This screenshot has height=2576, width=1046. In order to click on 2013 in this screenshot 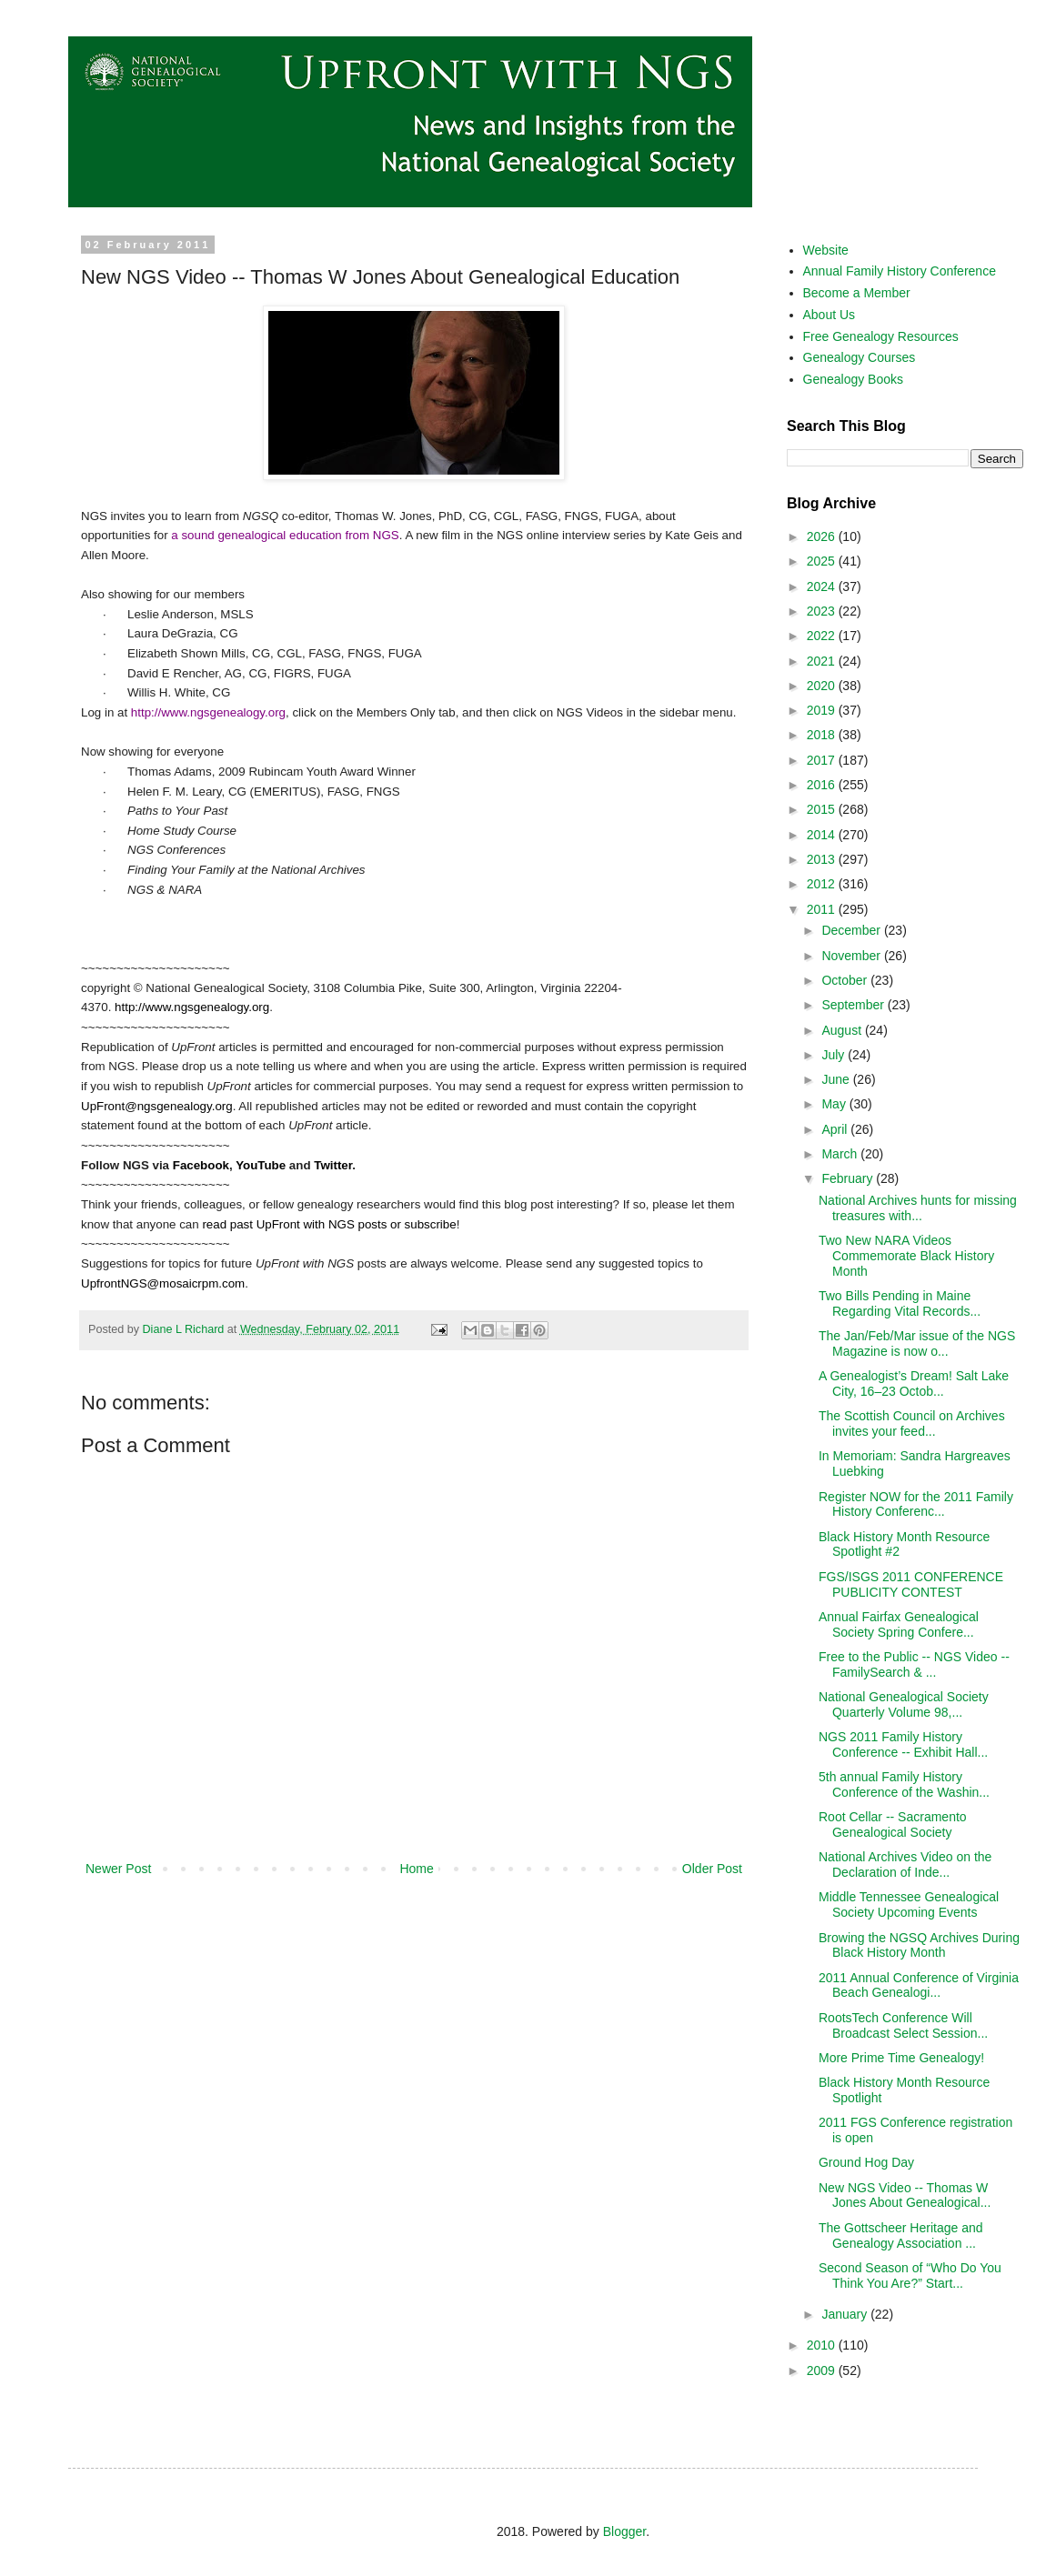, I will do `click(823, 859)`.